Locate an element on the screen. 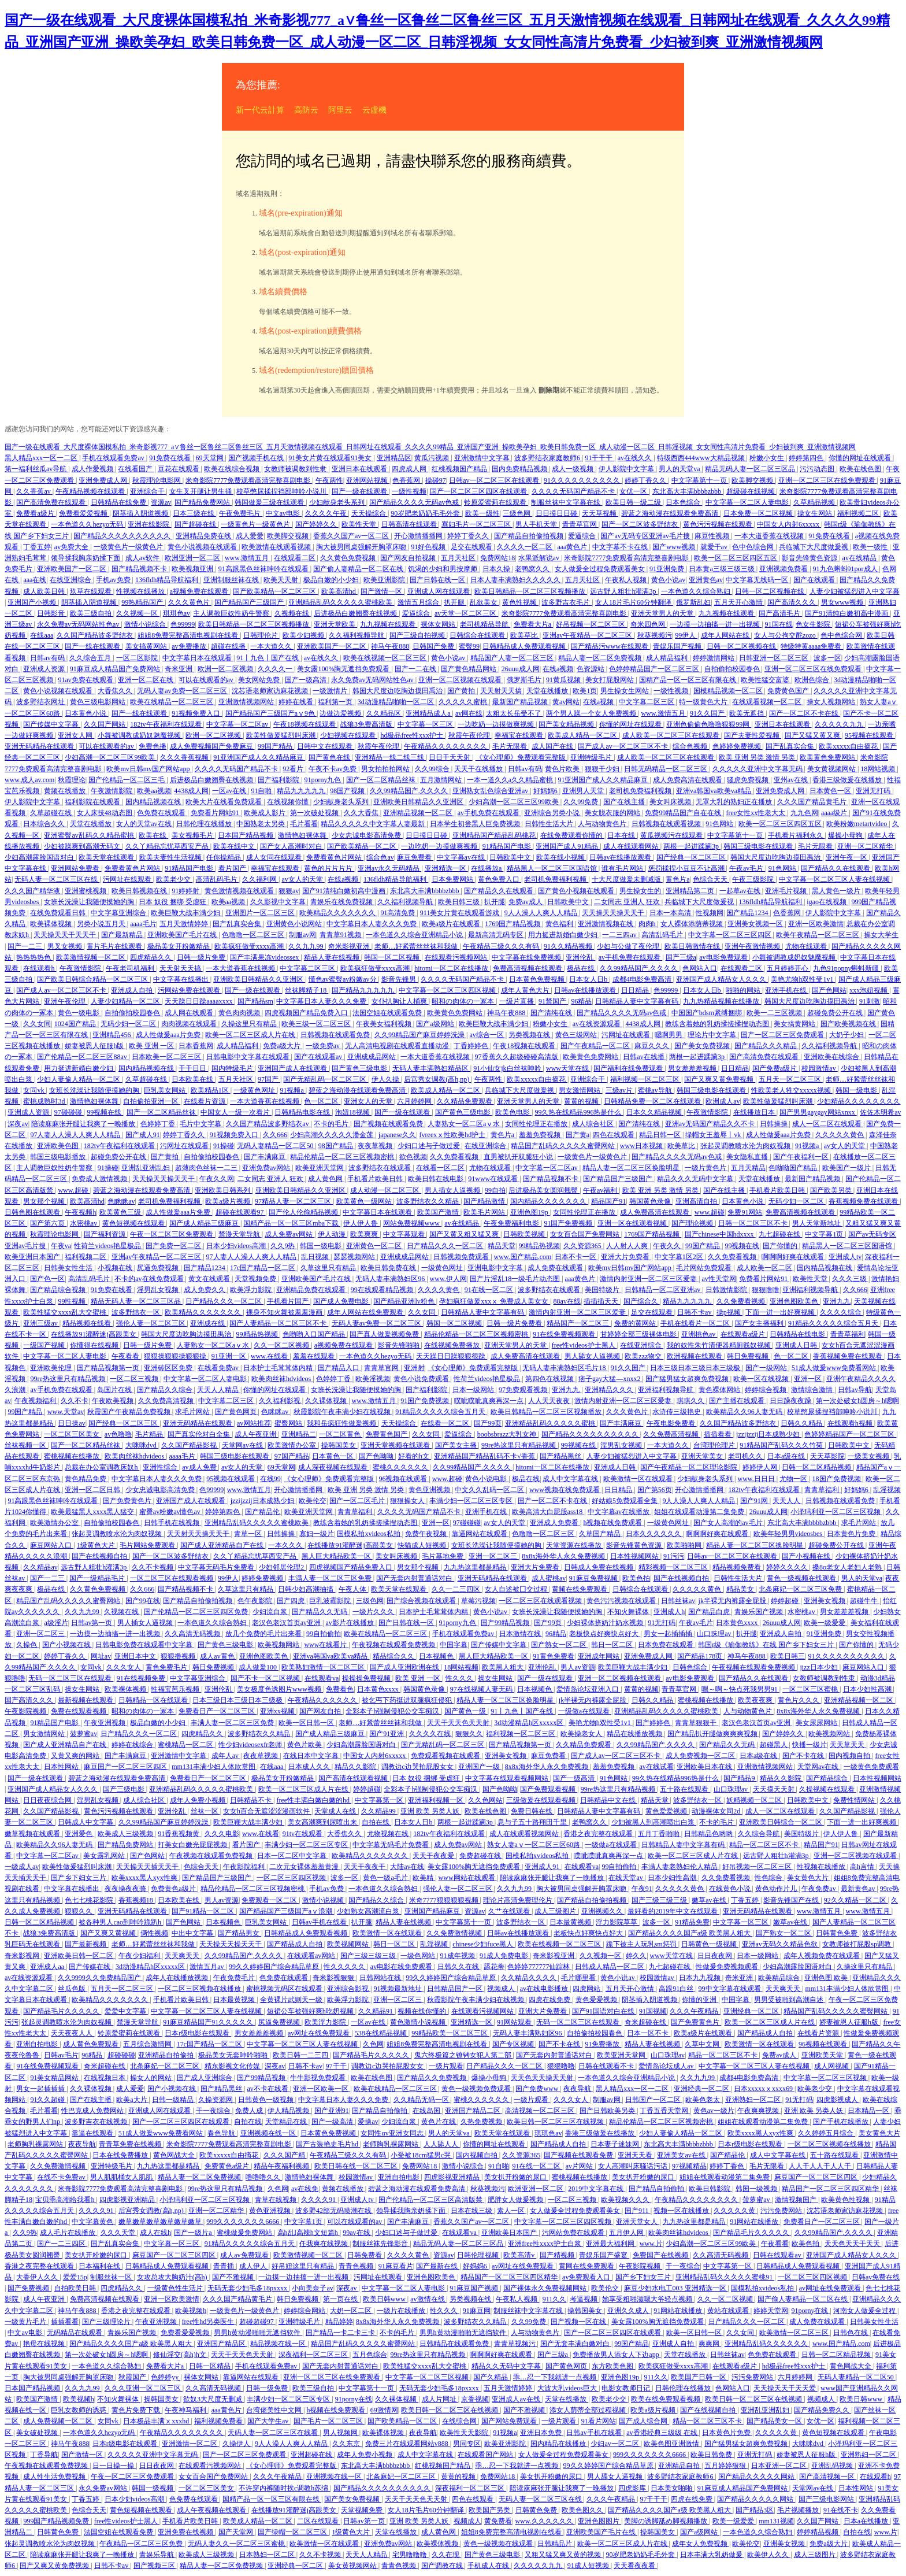  远古野人粗壮h灌满3p is located at coordinates (624, 591).